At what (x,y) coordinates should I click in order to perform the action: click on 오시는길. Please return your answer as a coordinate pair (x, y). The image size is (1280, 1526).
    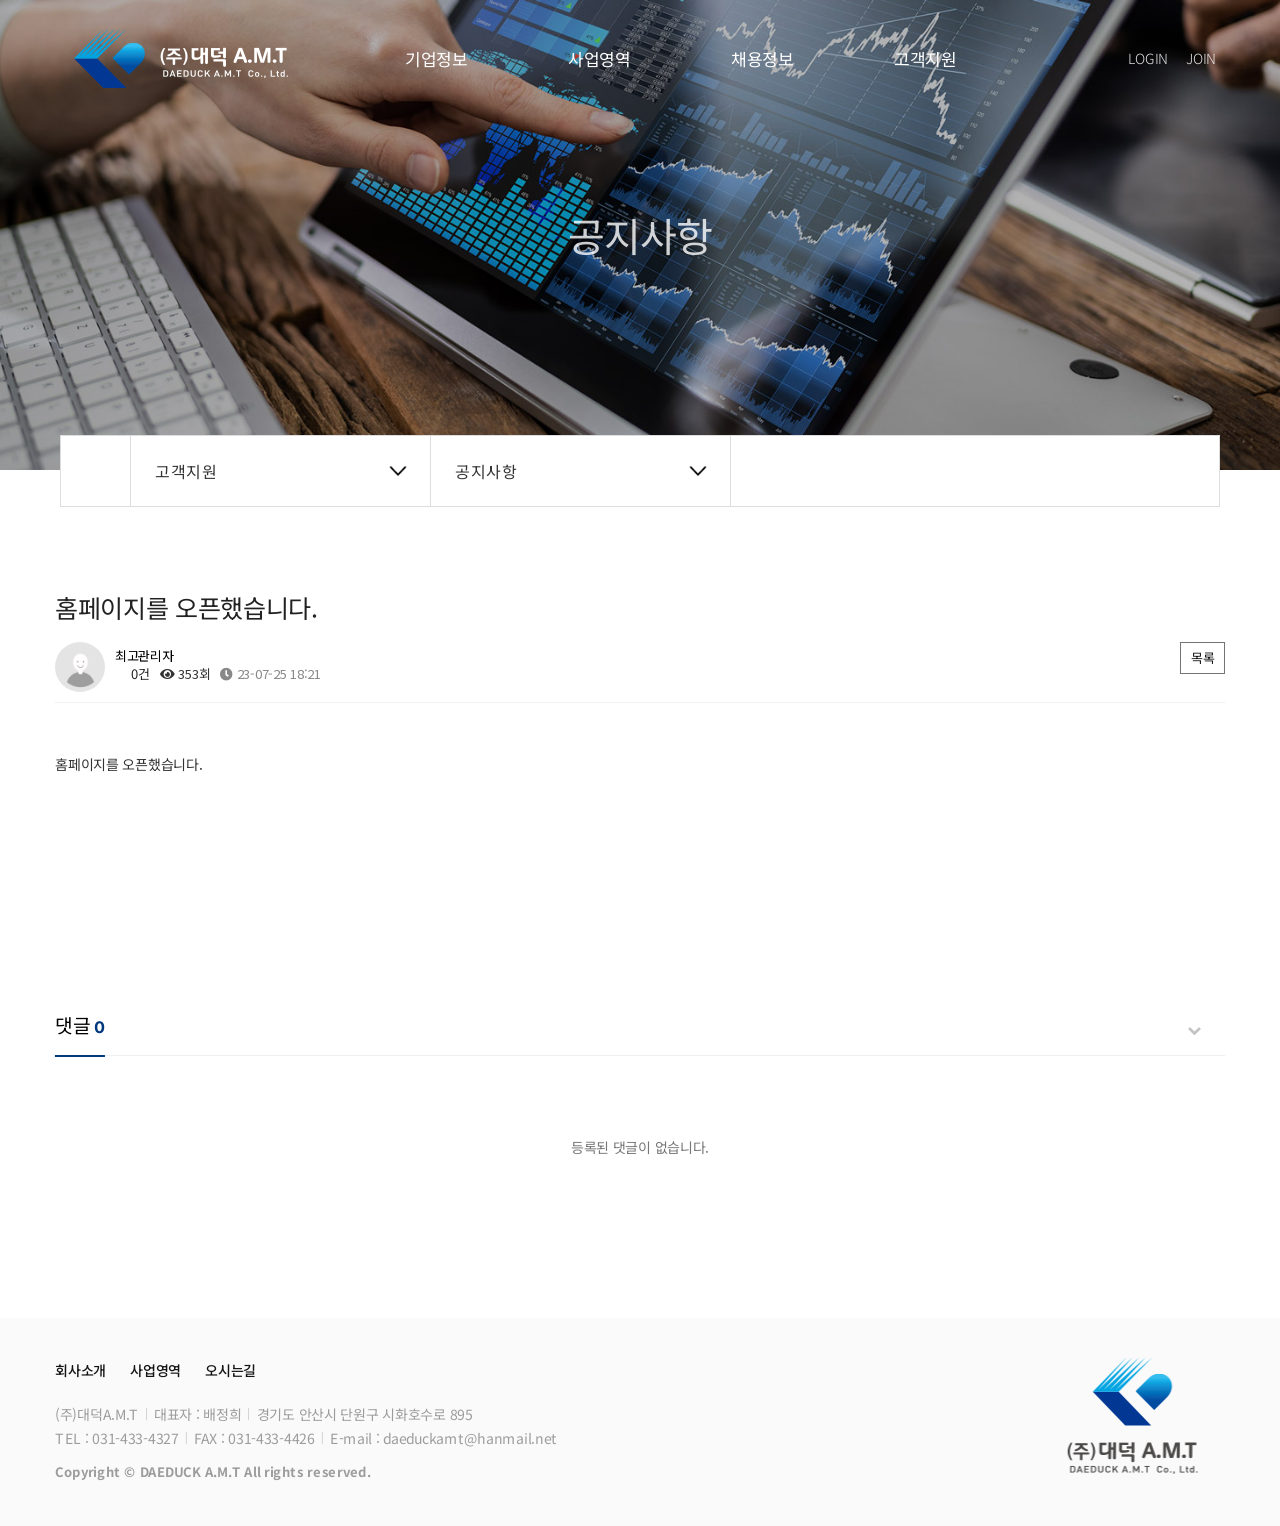
    Looking at the image, I should click on (230, 1370).